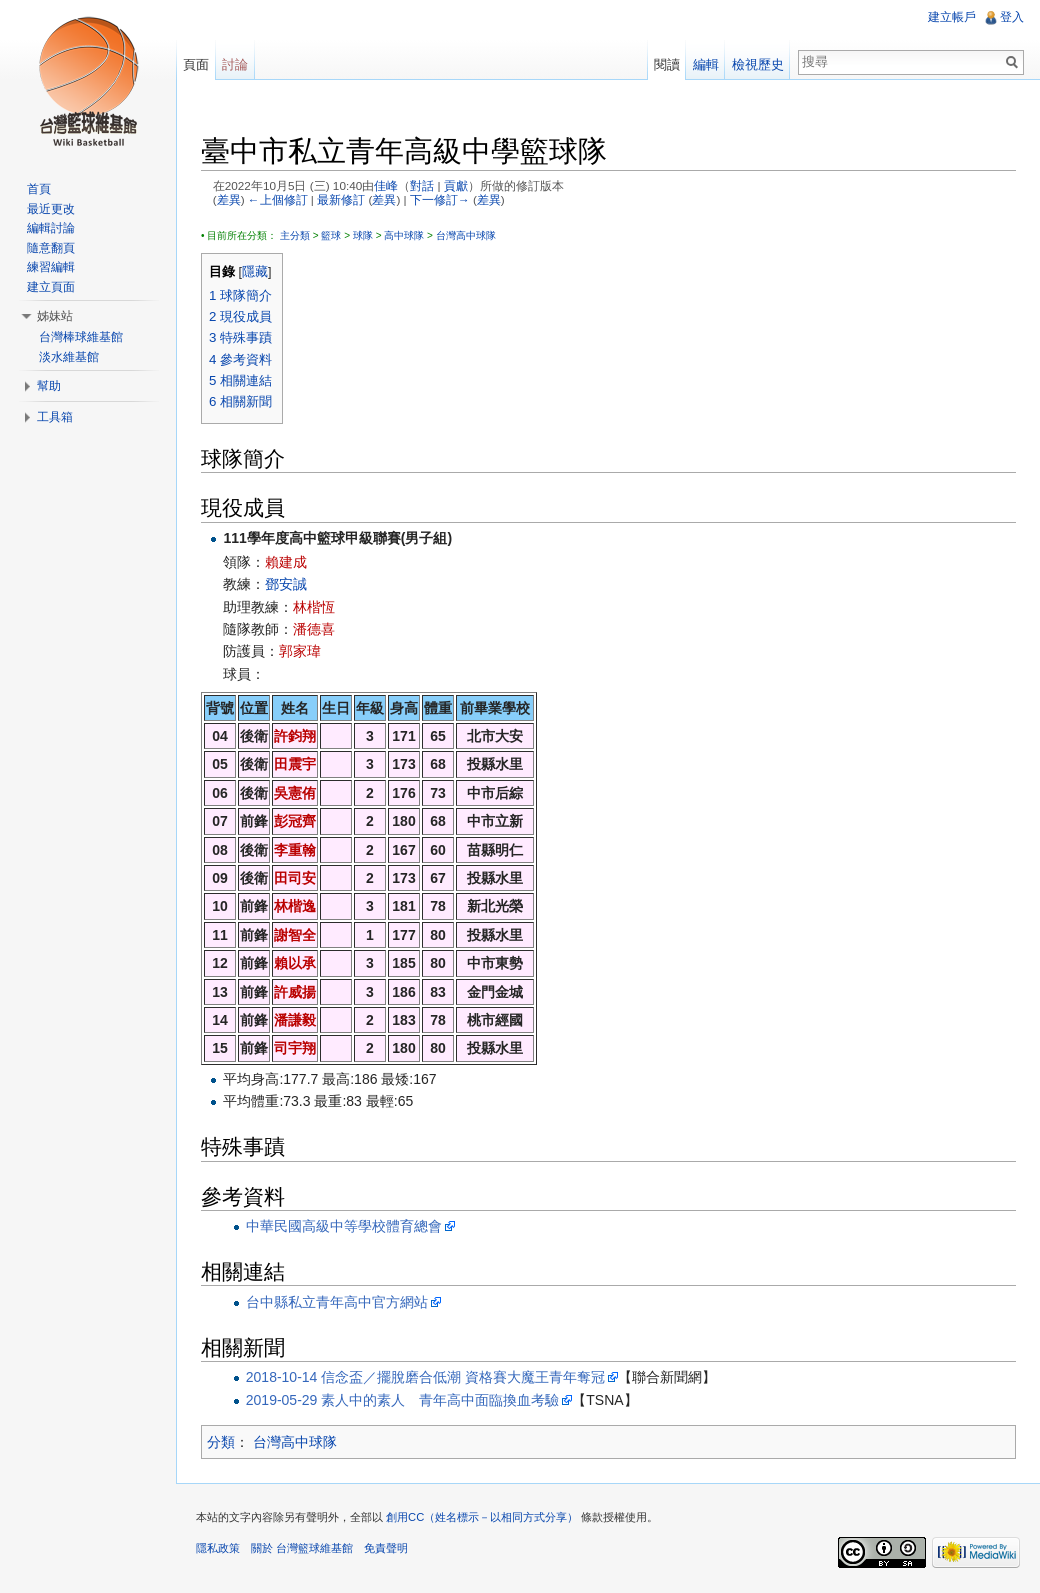 The width and height of the screenshot is (1040, 1593). What do you see at coordinates (218, 1548) in the screenshot?
I see `隱私政策` at bounding box center [218, 1548].